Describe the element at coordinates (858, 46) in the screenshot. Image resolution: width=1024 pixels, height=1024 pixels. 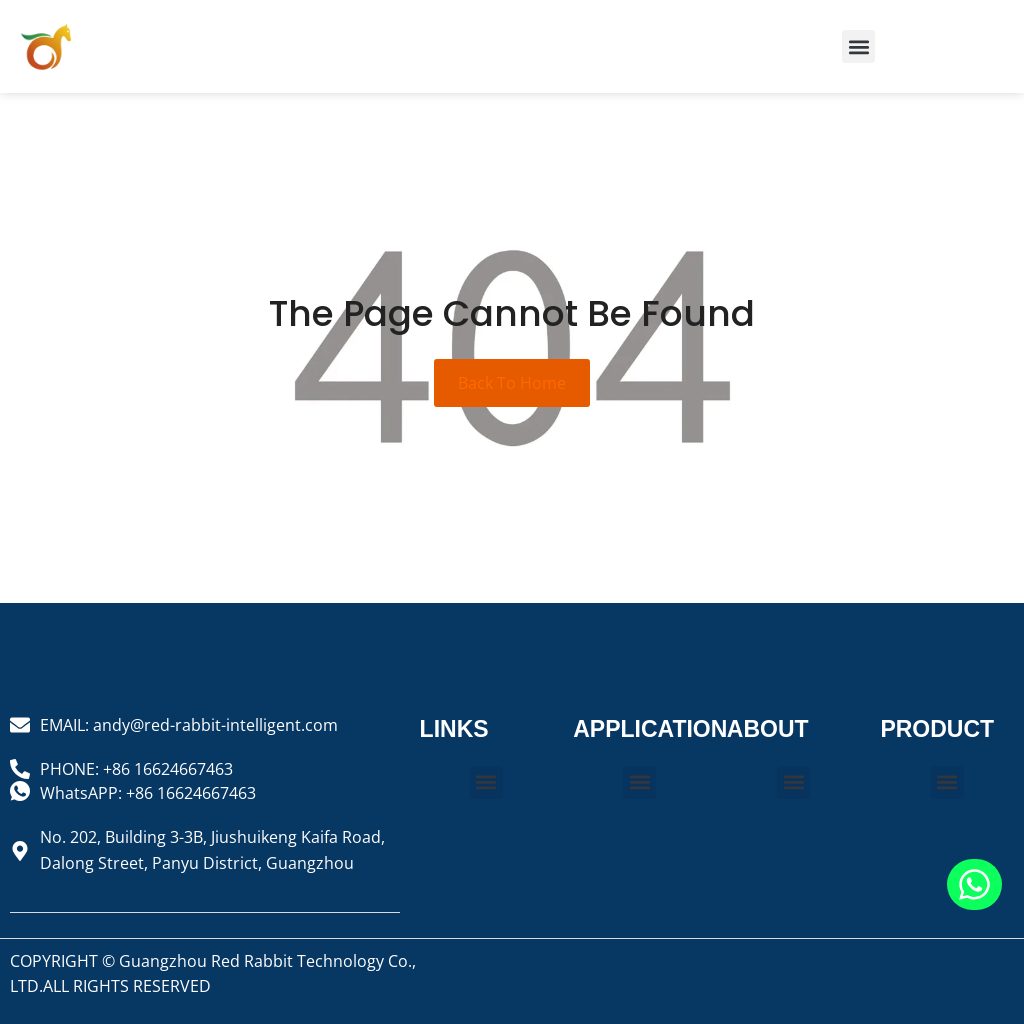
I see `[button]` at that location.